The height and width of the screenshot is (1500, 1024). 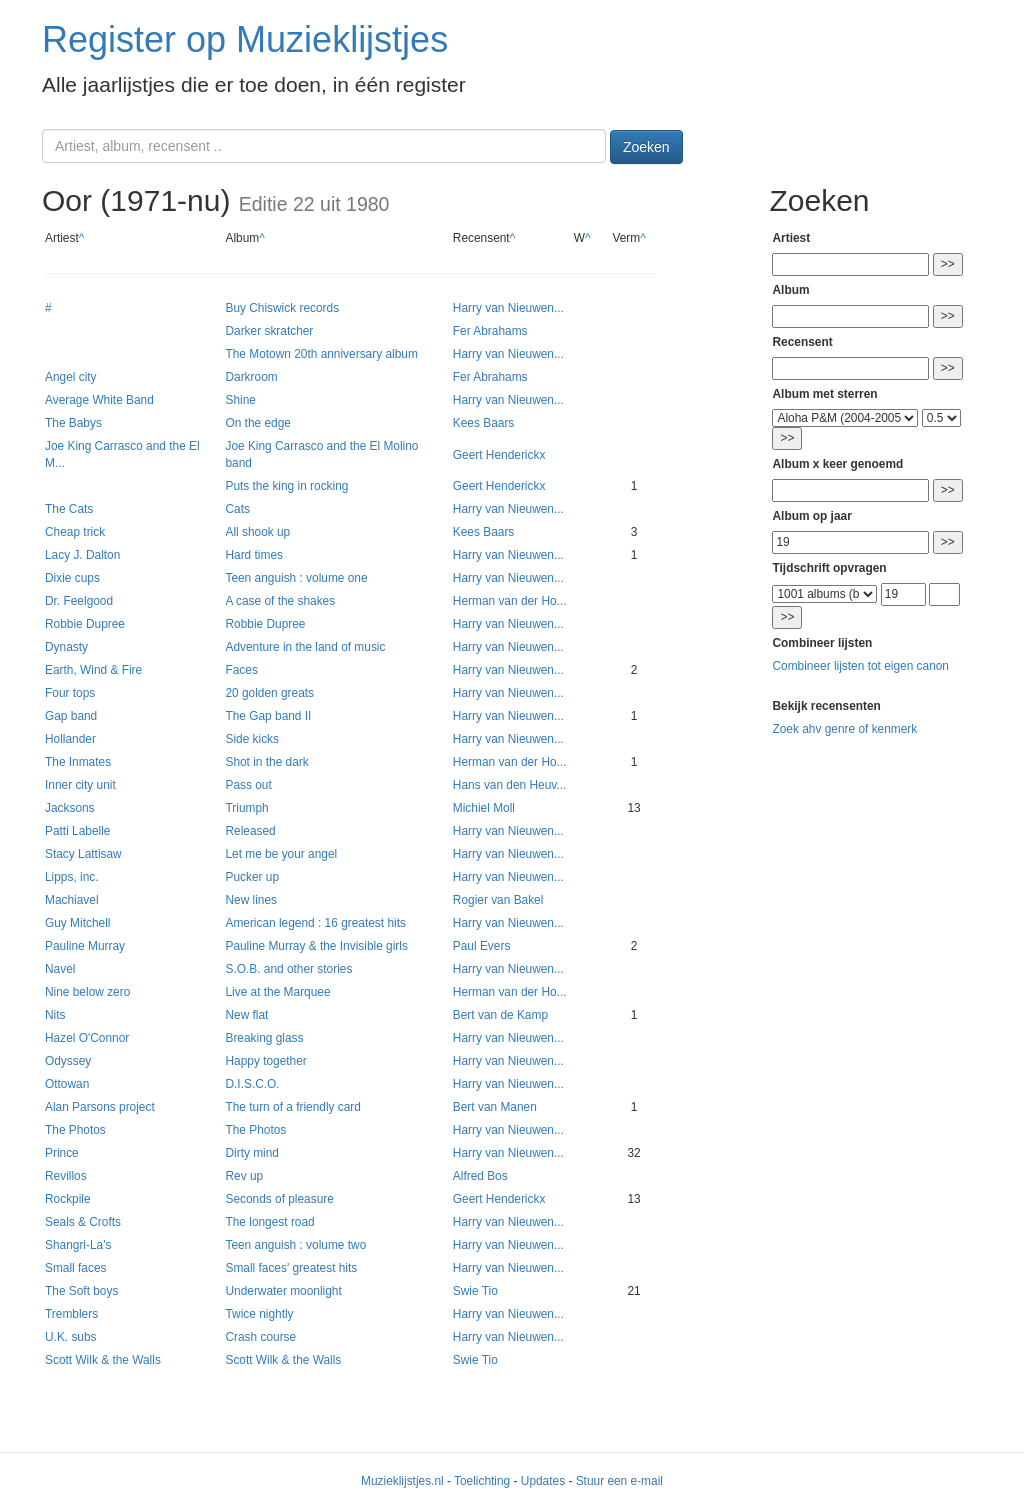 I want to click on Nits, so click(x=55, y=1015).